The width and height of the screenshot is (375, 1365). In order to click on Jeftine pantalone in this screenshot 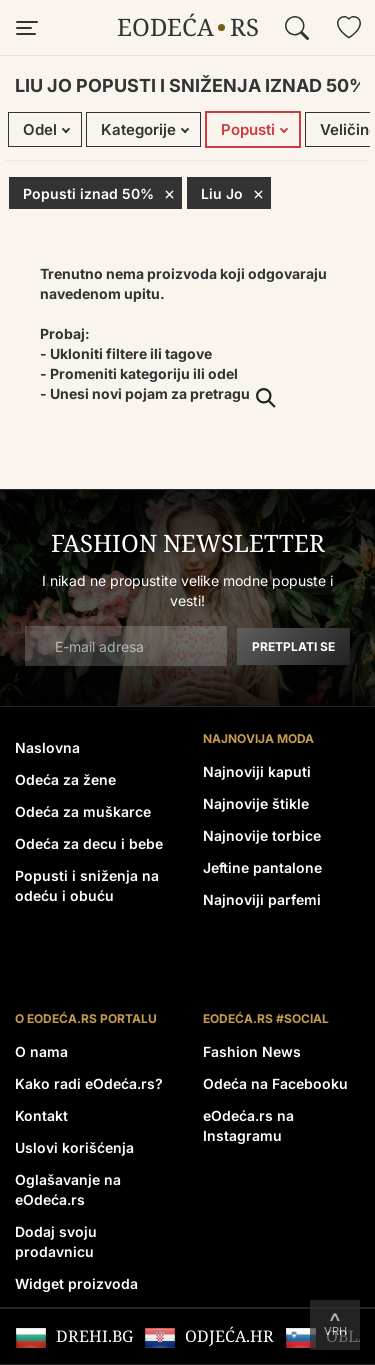, I will do `click(262, 867)`.